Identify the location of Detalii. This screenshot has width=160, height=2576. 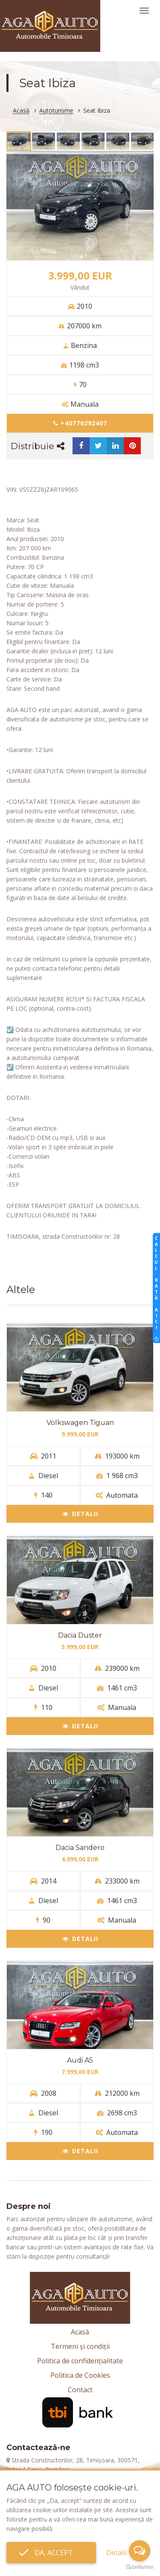
(80, 1514).